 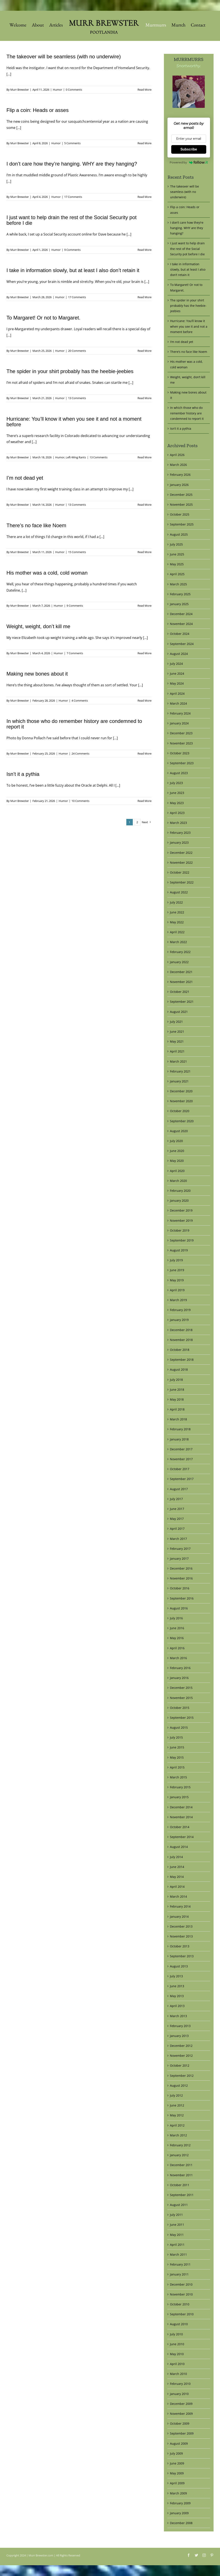 What do you see at coordinates (177, 2354) in the screenshot?
I see `May 2010` at bounding box center [177, 2354].